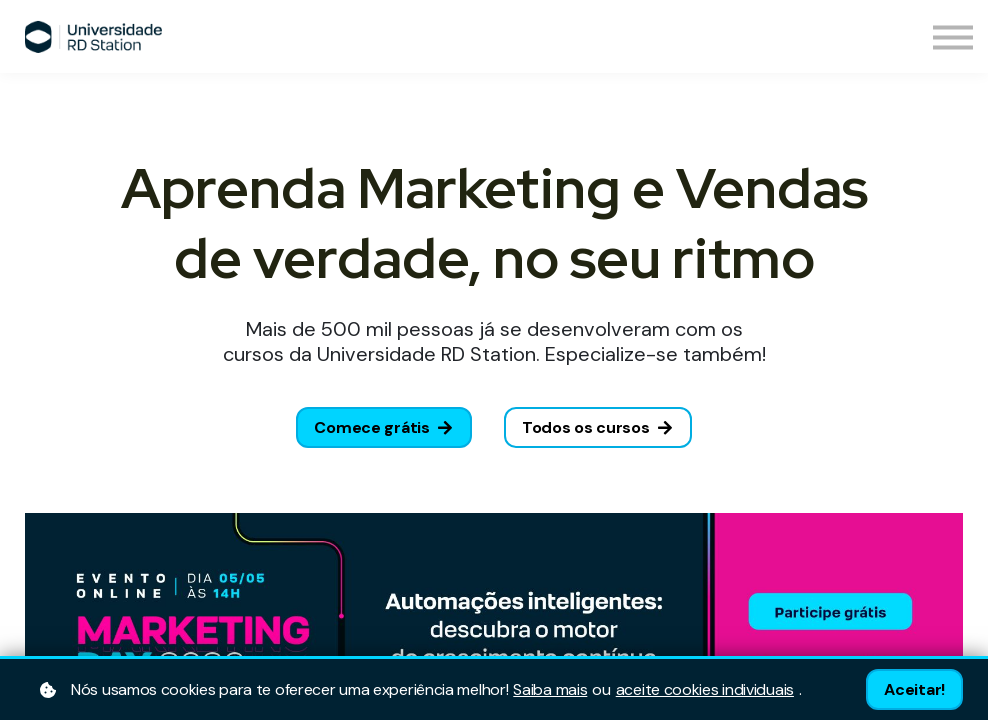 The width and height of the screenshot is (988, 720). What do you see at coordinates (914, 689) in the screenshot?
I see `Aceitar!` at bounding box center [914, 689].